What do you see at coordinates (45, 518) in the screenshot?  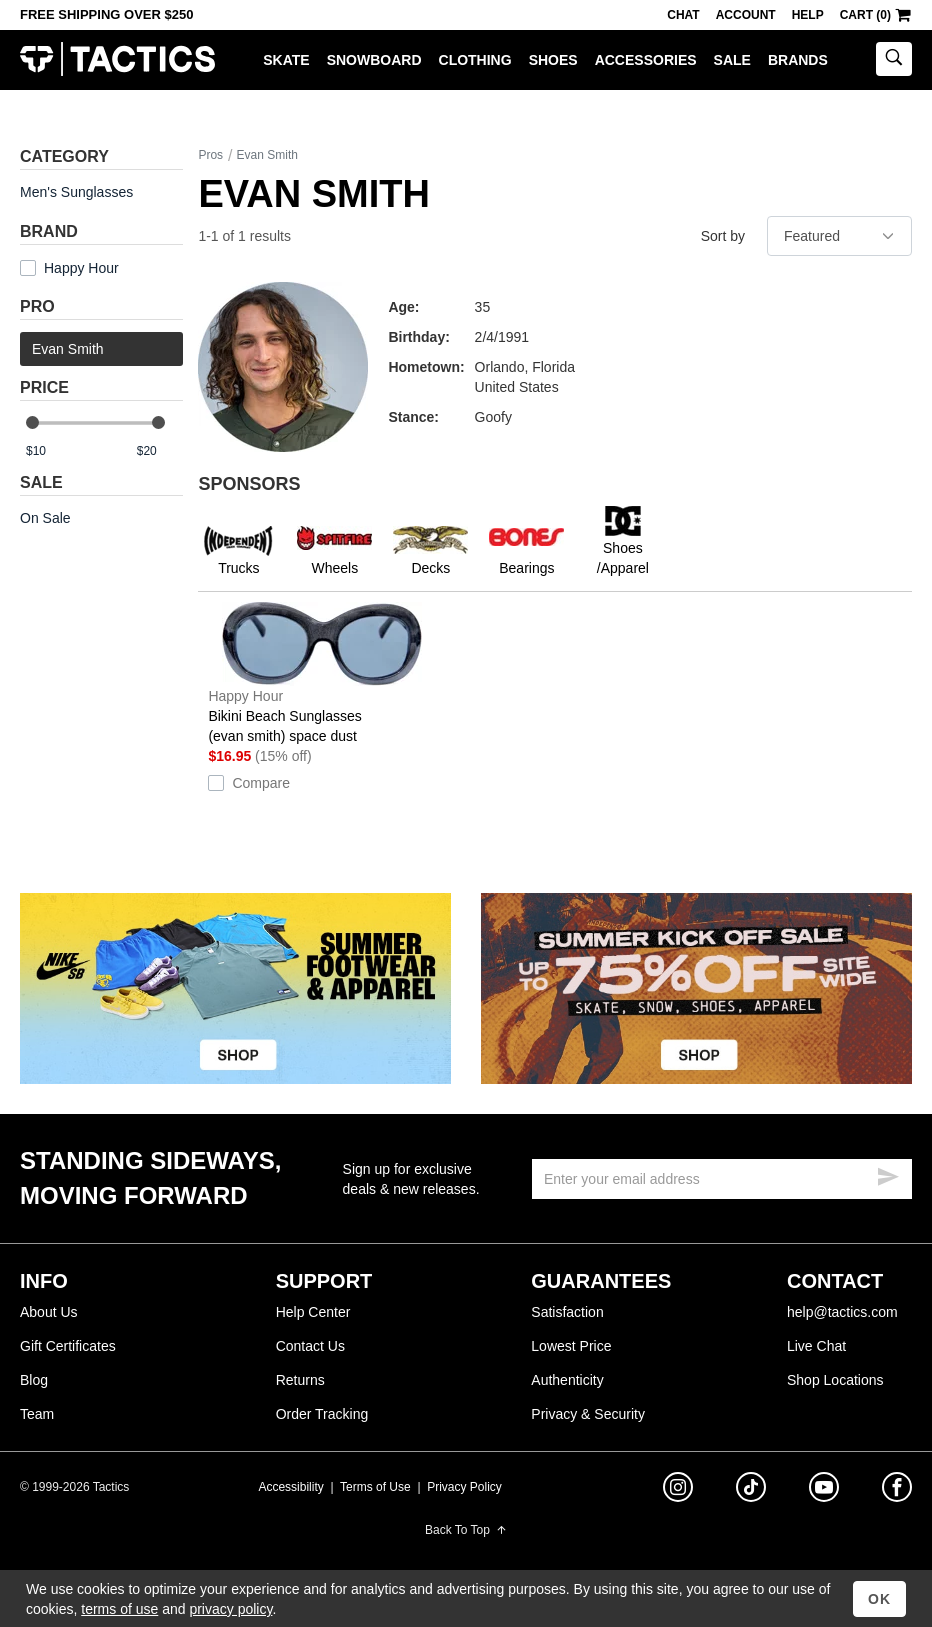 I see `On Sale` at bounding box center [45, 518].